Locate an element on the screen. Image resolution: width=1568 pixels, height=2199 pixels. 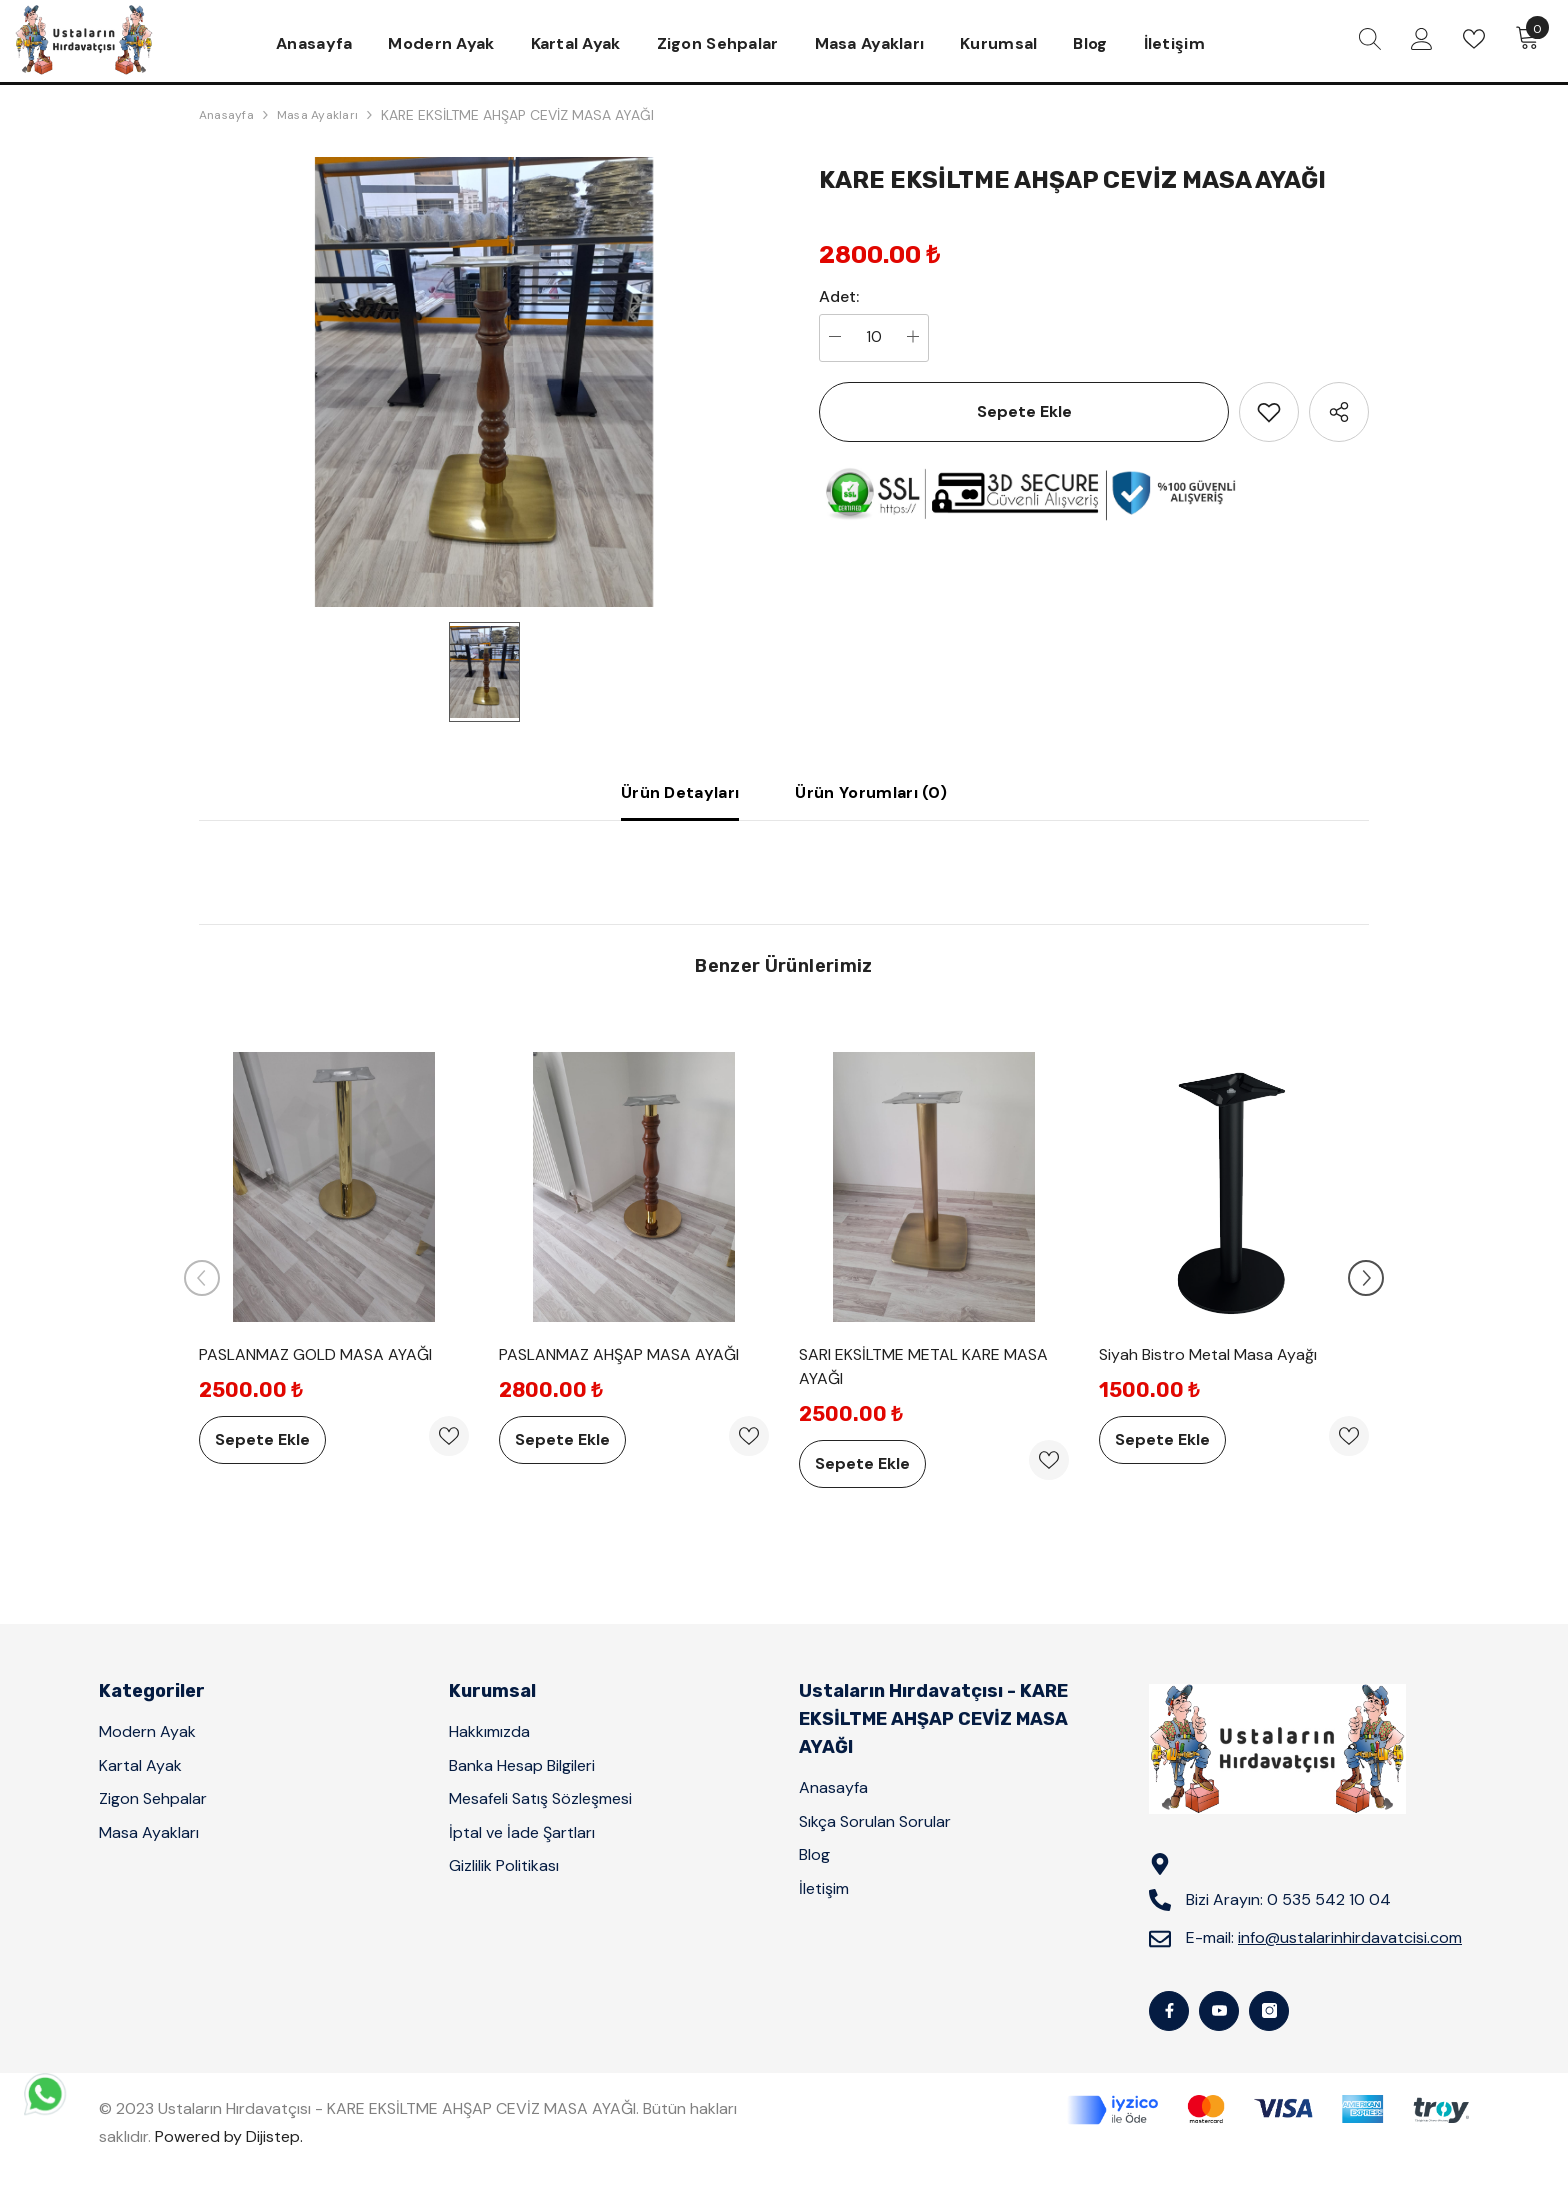
[menu] is located at coordinates (1370, 39).